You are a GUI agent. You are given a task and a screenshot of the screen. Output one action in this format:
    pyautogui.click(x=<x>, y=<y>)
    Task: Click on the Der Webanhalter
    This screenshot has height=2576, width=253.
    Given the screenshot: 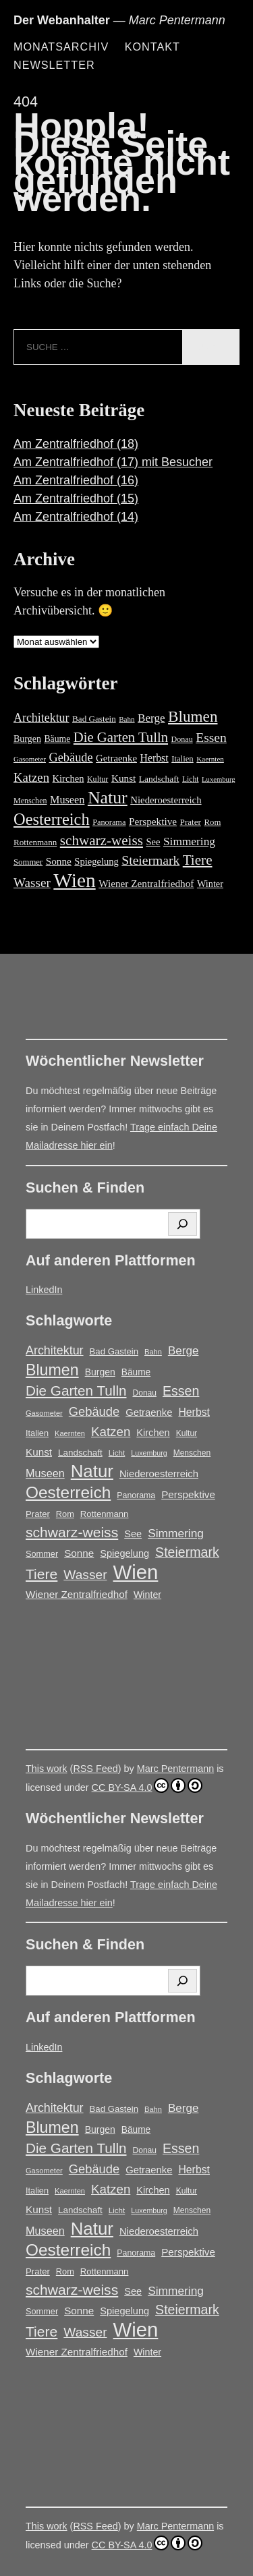 What is the action you would take?
    pyautogui.click(x=61, y=20)
    